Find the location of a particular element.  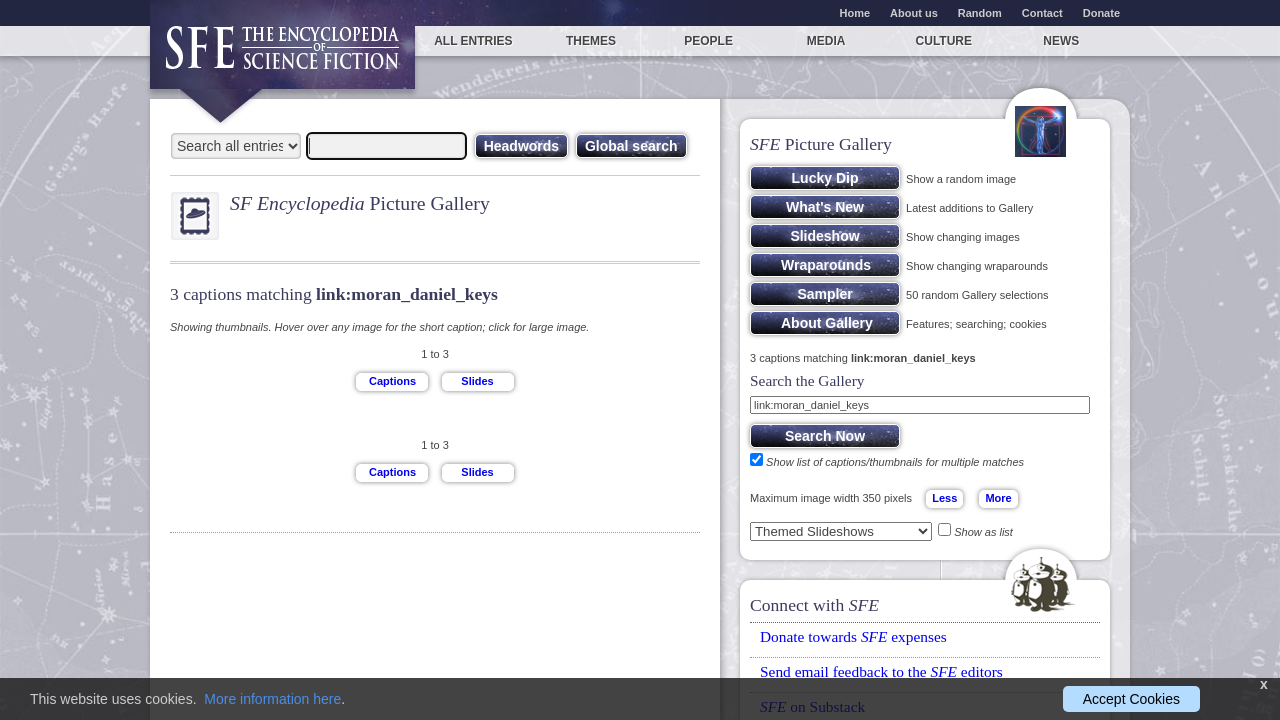

Send email feedback to the editors is located at coordinates (881, 671).